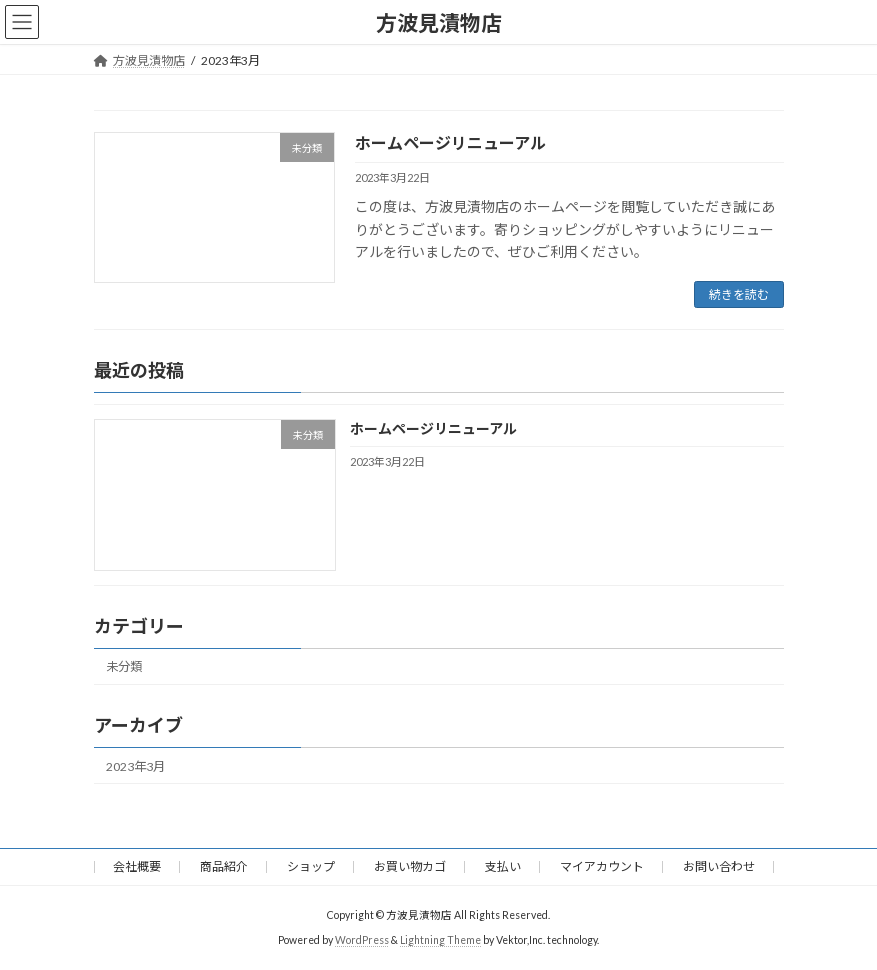  Describe the element at coordinates (311, 866) in the screenshot. I see `ショップ` at that location.